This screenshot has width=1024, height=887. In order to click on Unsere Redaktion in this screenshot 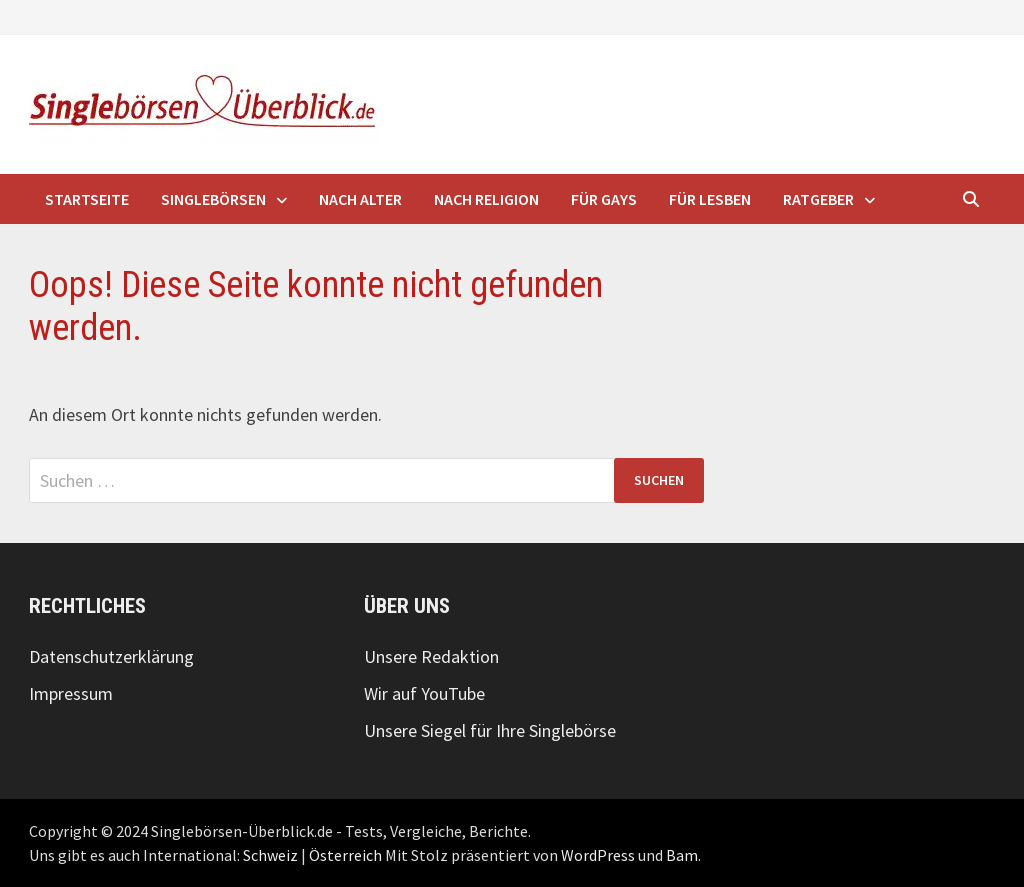, I will do `click(431, 656)`.